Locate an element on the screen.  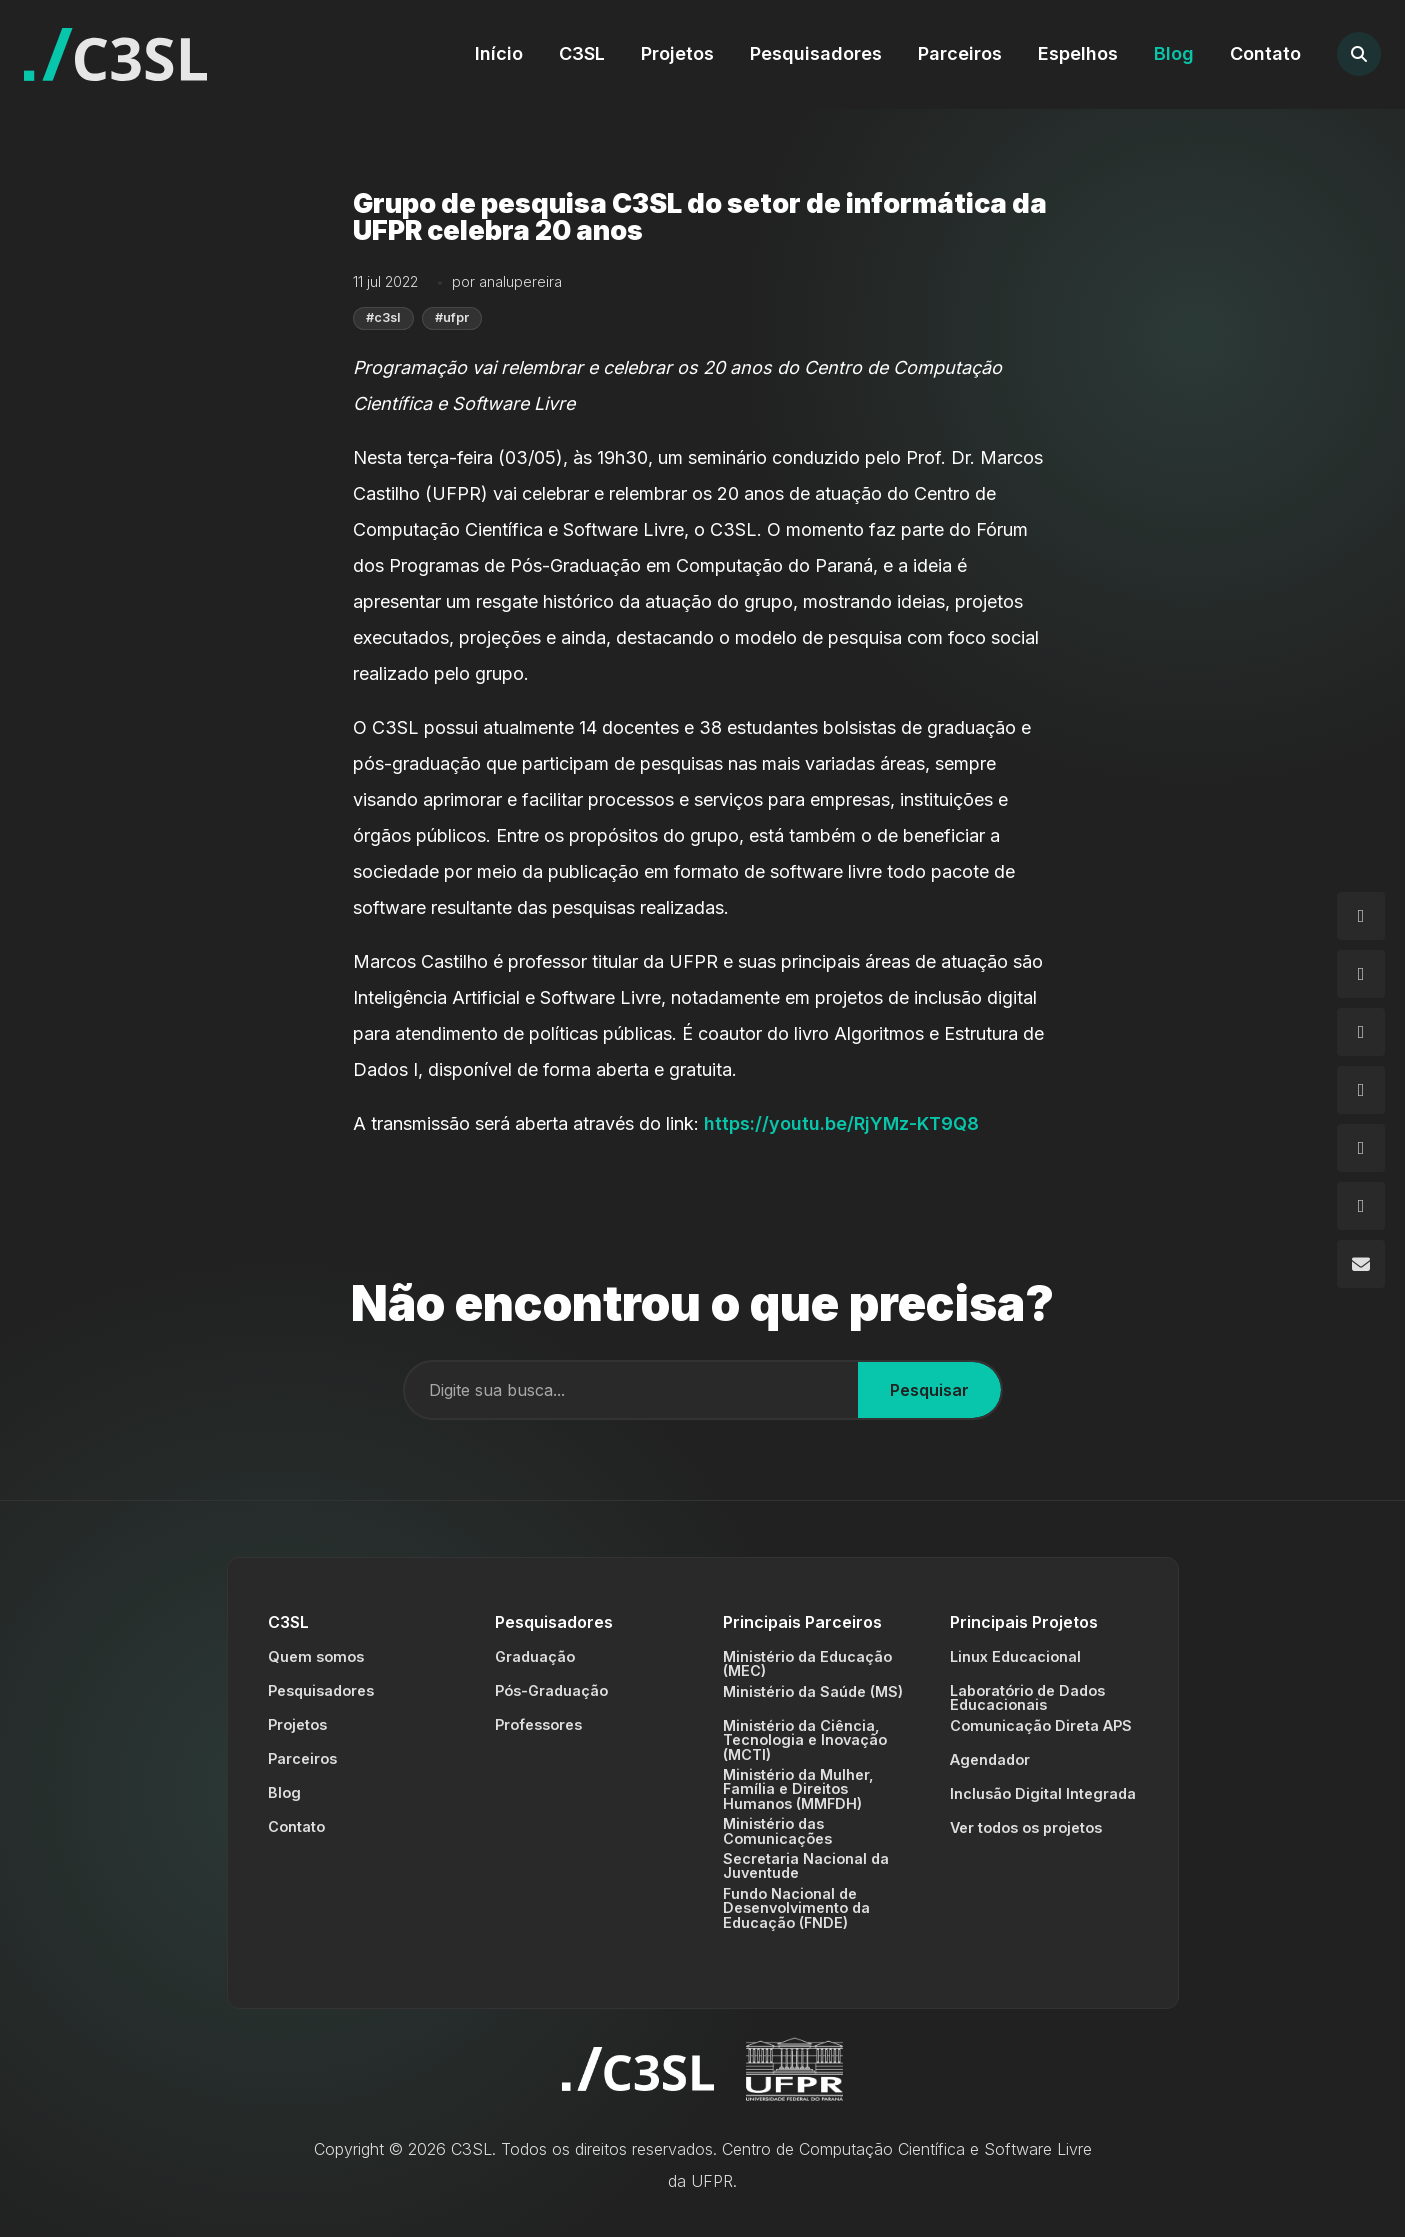
[Campo de busca] is located at coordinates (631, 1390).